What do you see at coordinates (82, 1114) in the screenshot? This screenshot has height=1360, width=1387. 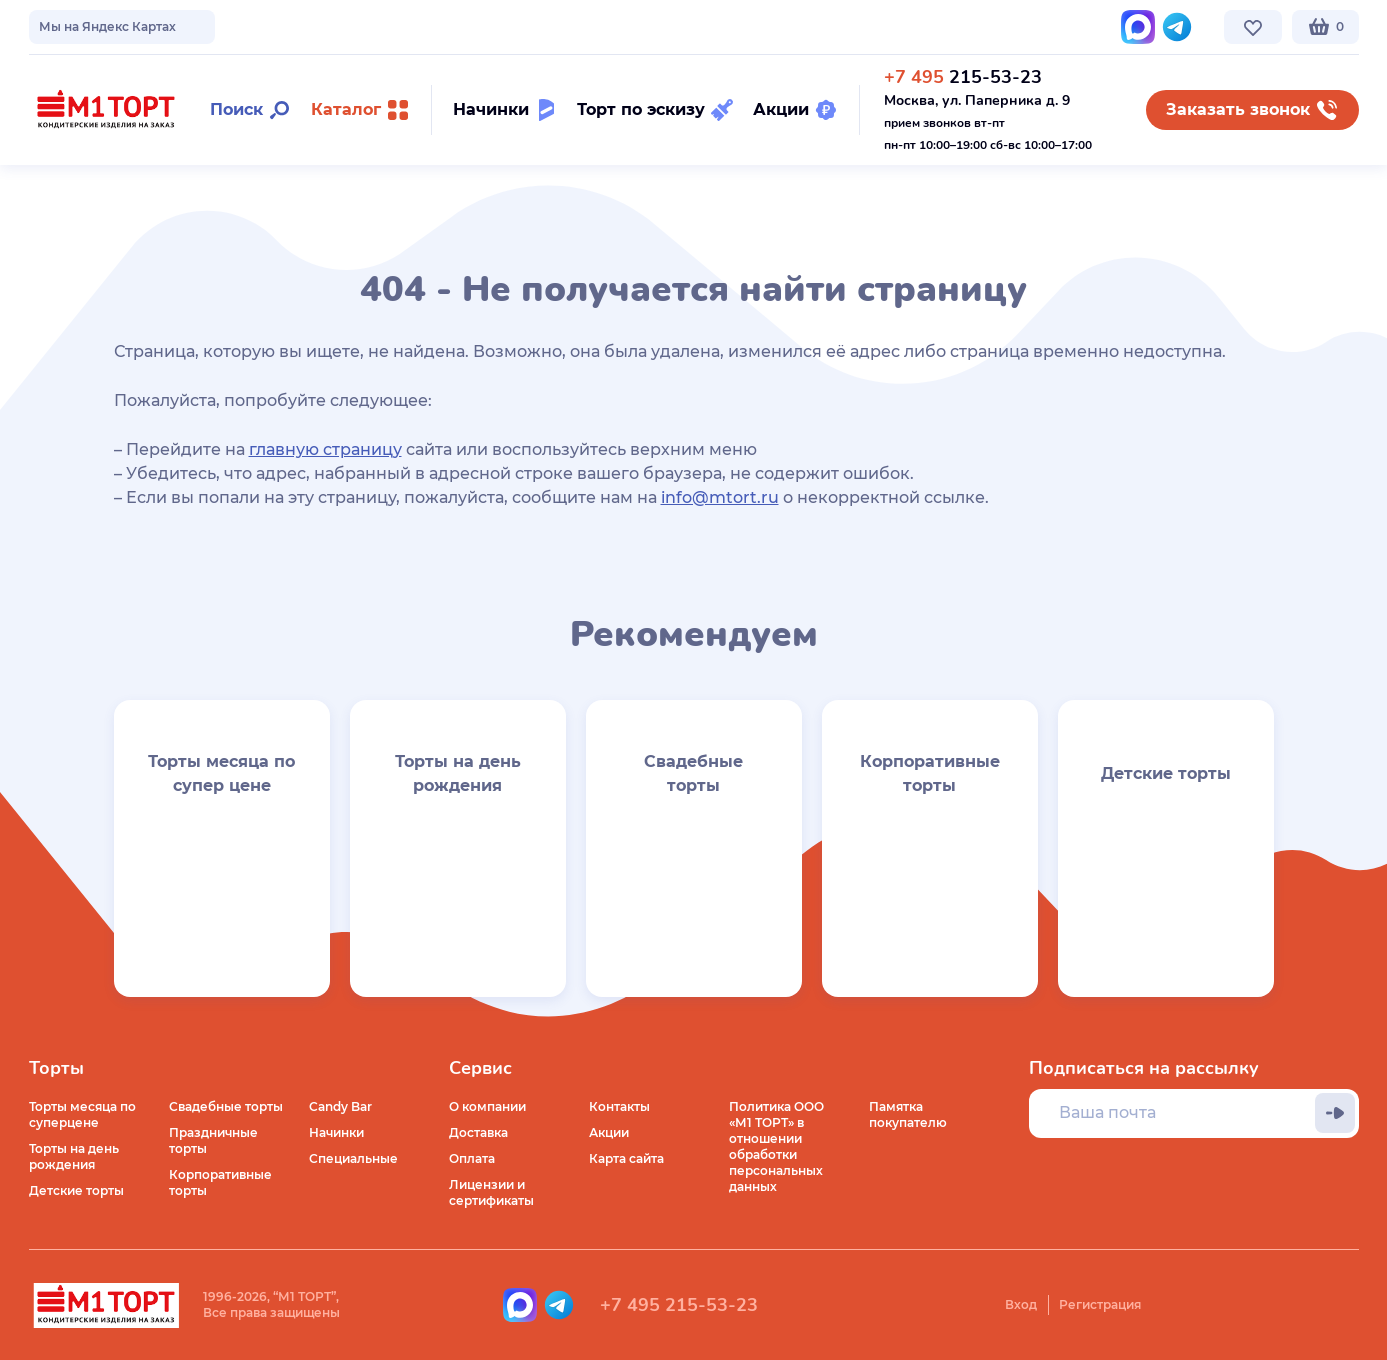 I see `Торты месяца по суперцене` at bounding box center [82, 1114].